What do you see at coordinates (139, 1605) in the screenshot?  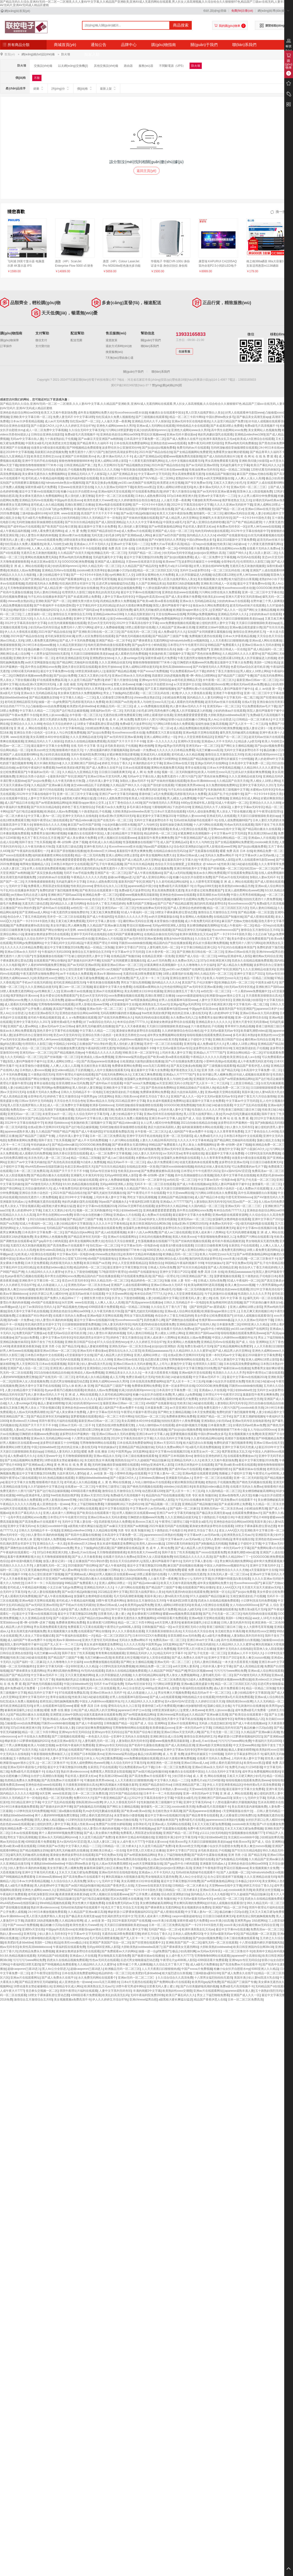 I see `欧美男同gay猛男免费` at bounding box center [139, 1605].